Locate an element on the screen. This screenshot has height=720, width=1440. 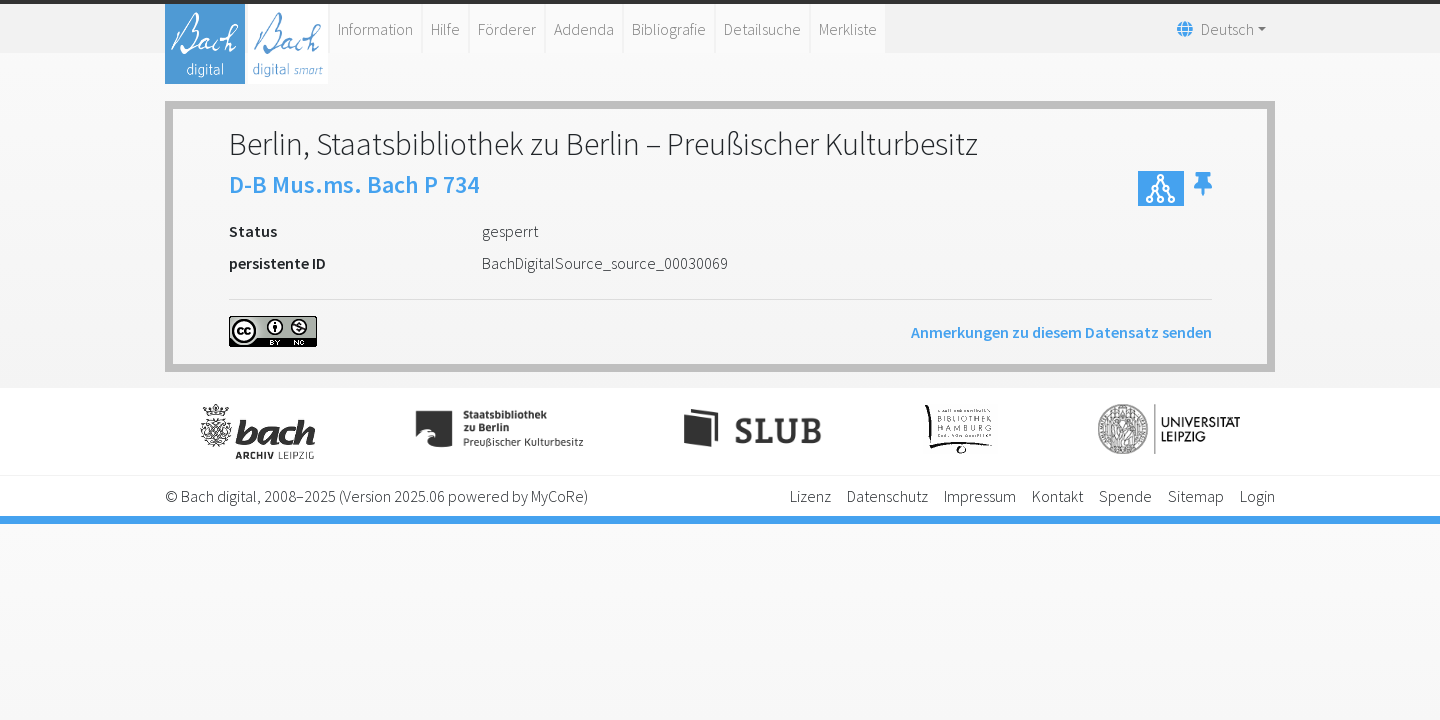
Lizenz is located at coordinates (810, 496).